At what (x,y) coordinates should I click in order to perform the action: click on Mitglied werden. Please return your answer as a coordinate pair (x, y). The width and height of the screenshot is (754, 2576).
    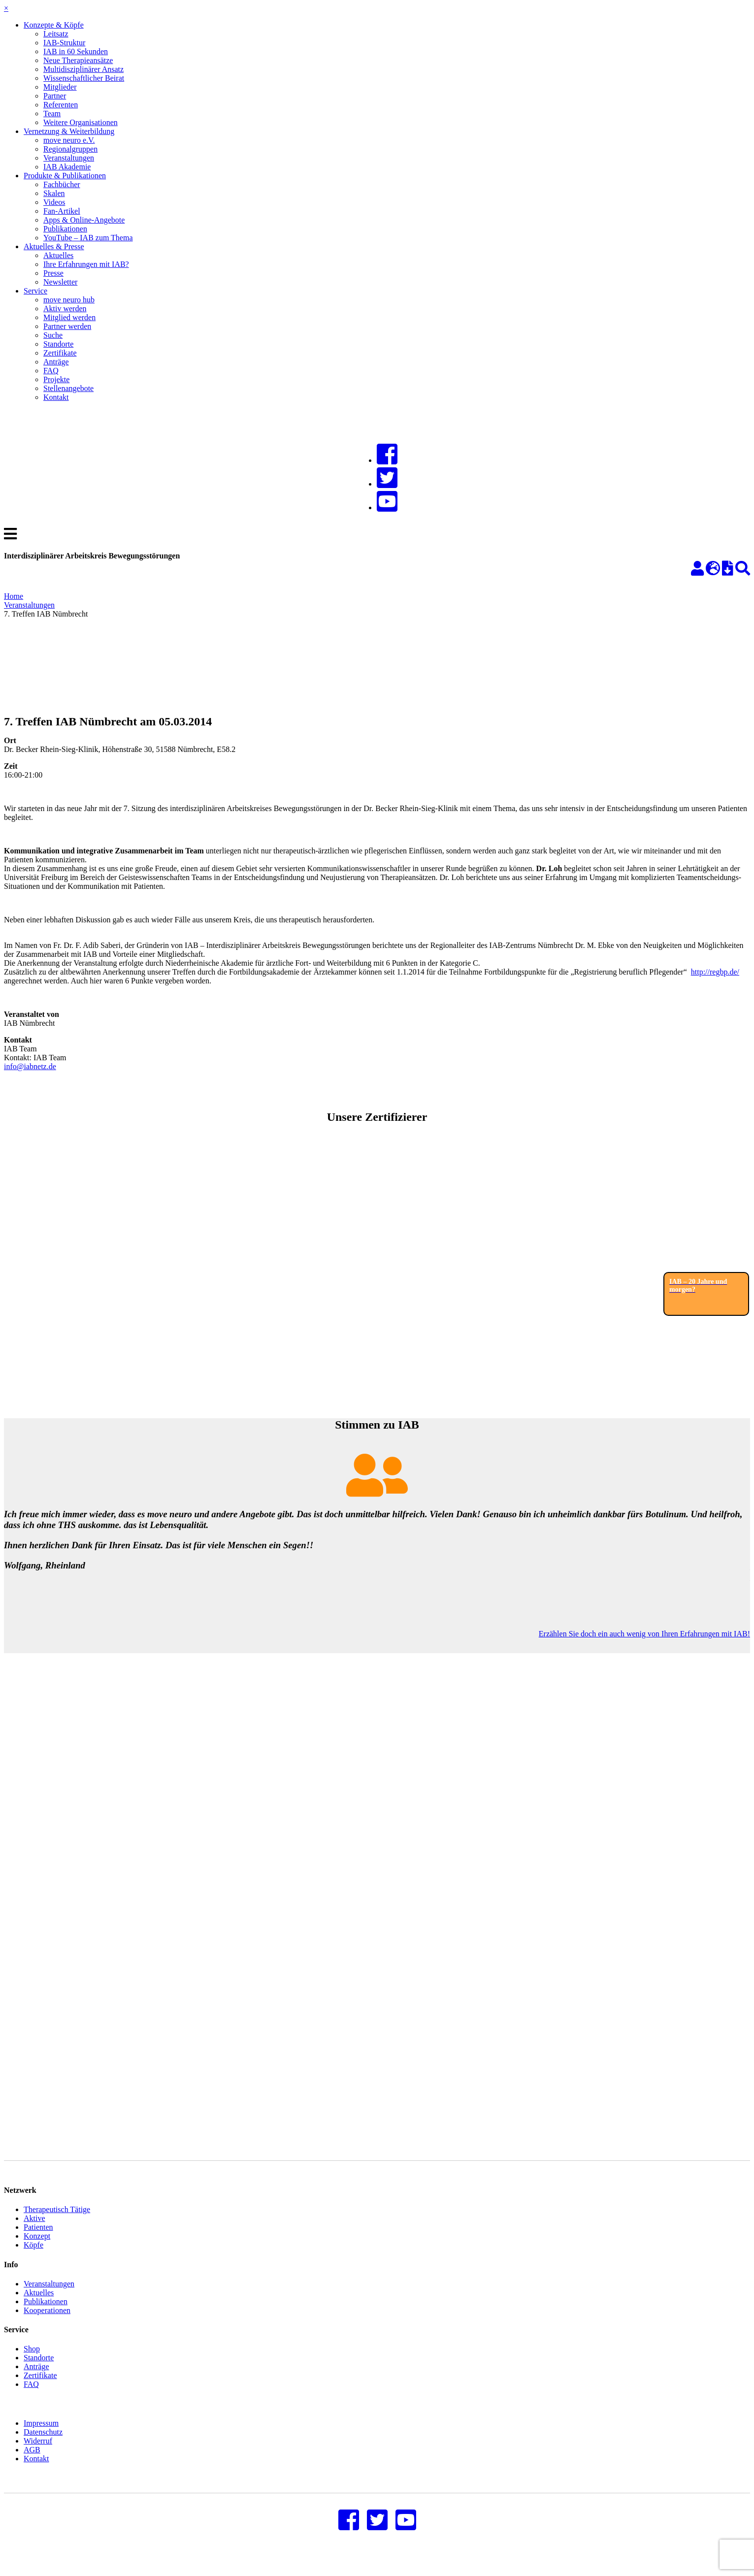
    Looking at the image, I should click on (69, 317).